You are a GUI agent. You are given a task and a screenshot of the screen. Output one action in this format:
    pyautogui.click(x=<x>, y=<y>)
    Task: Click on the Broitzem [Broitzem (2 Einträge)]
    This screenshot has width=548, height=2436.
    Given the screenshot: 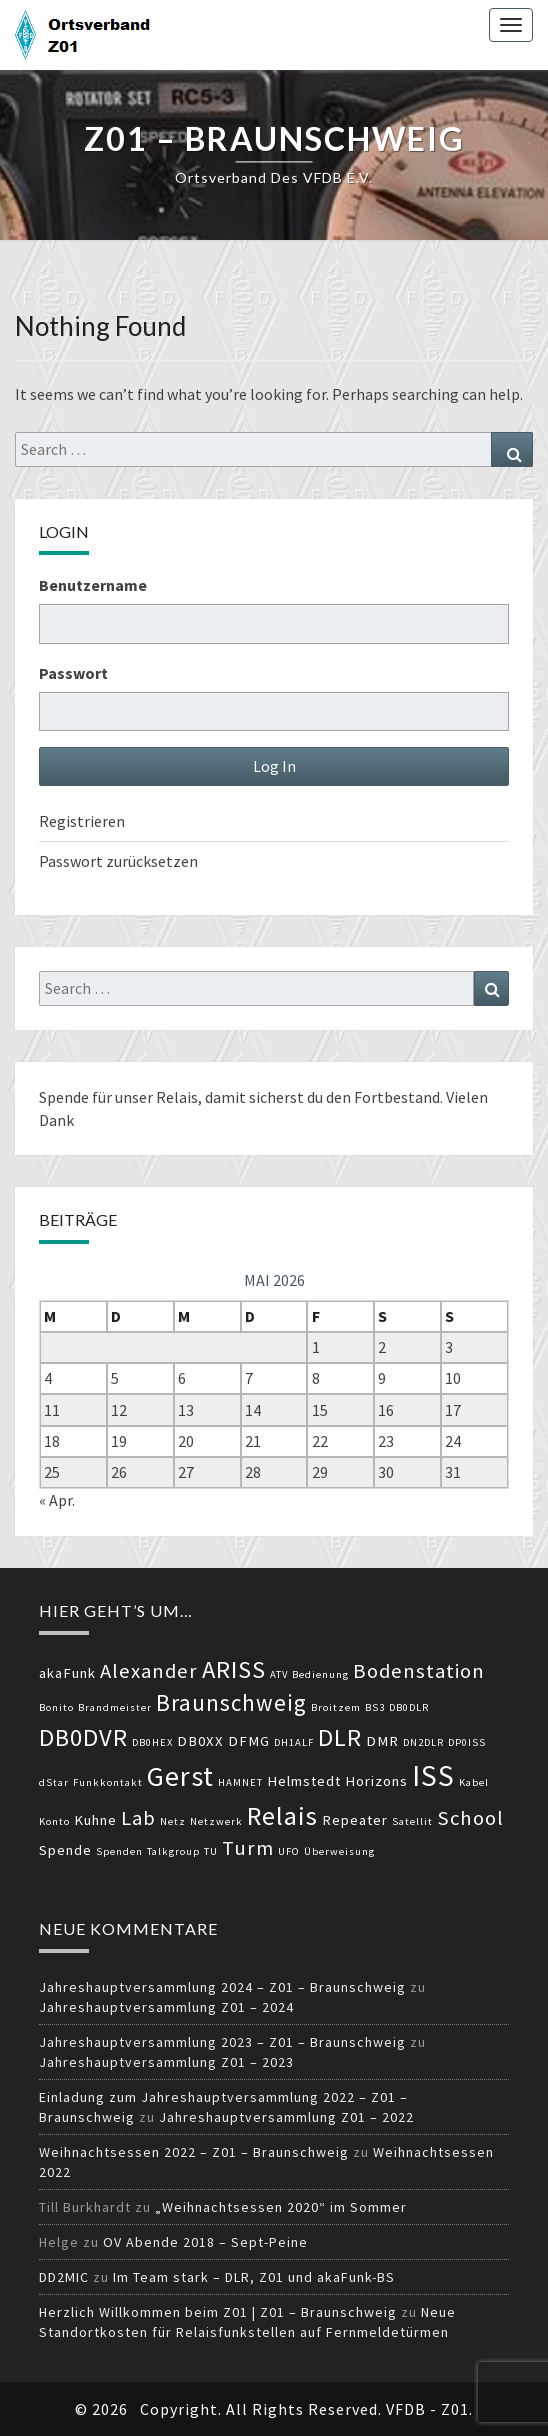 What is the action you would take?
    pyautogui.click(x=336, y=1707)
    